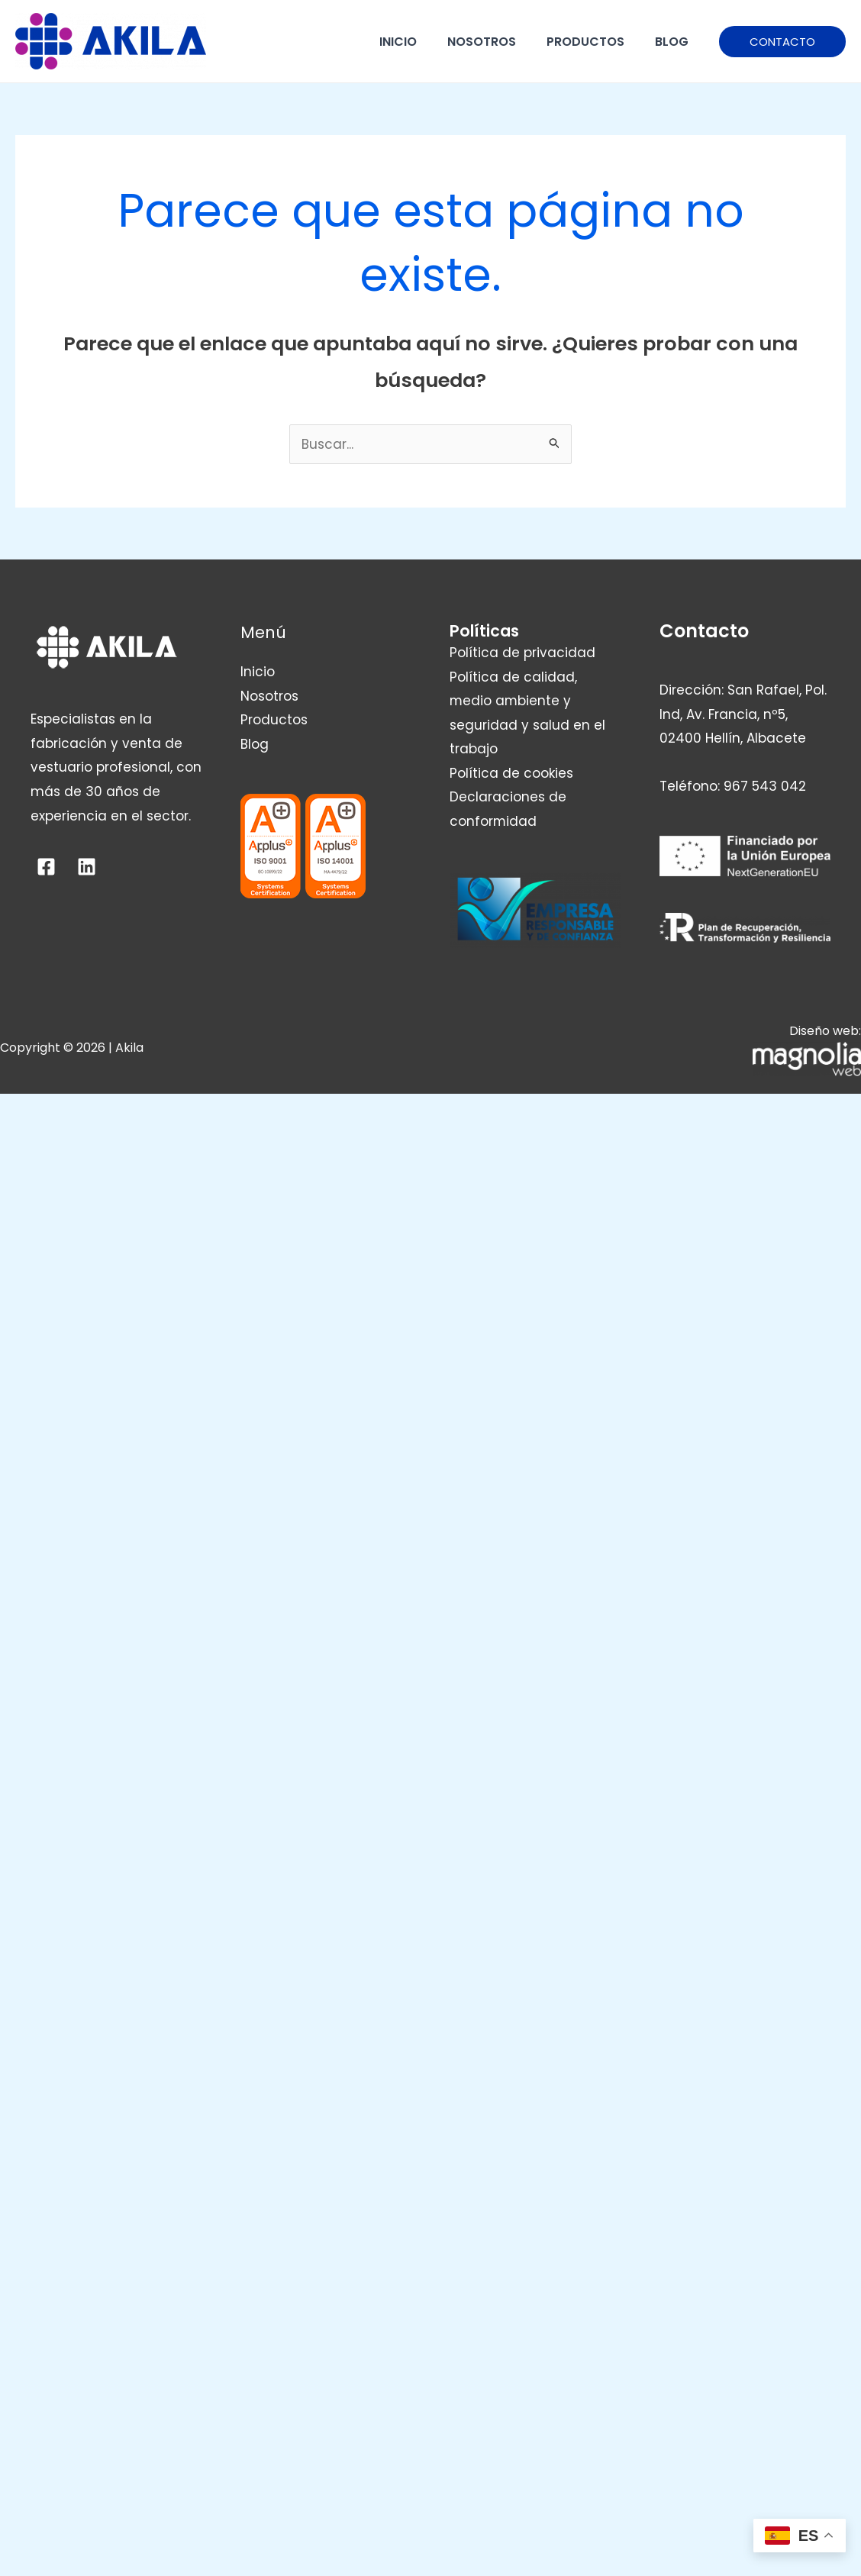 The height and width of the screenshot is (2576, 861). I want to click on Productos, so click(585, 41).